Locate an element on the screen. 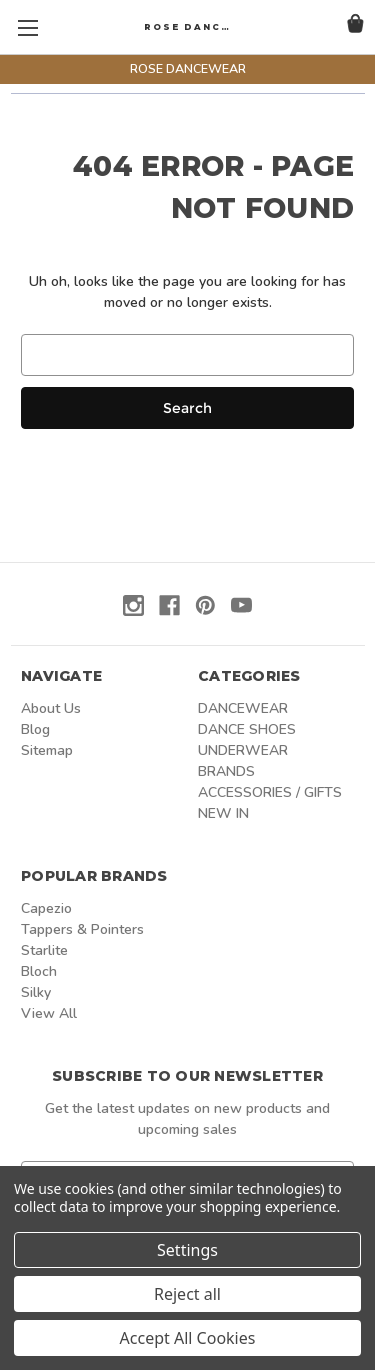 The width and height of the screenshot is (375, 1370). About Us is located at coordinates (51, 708).